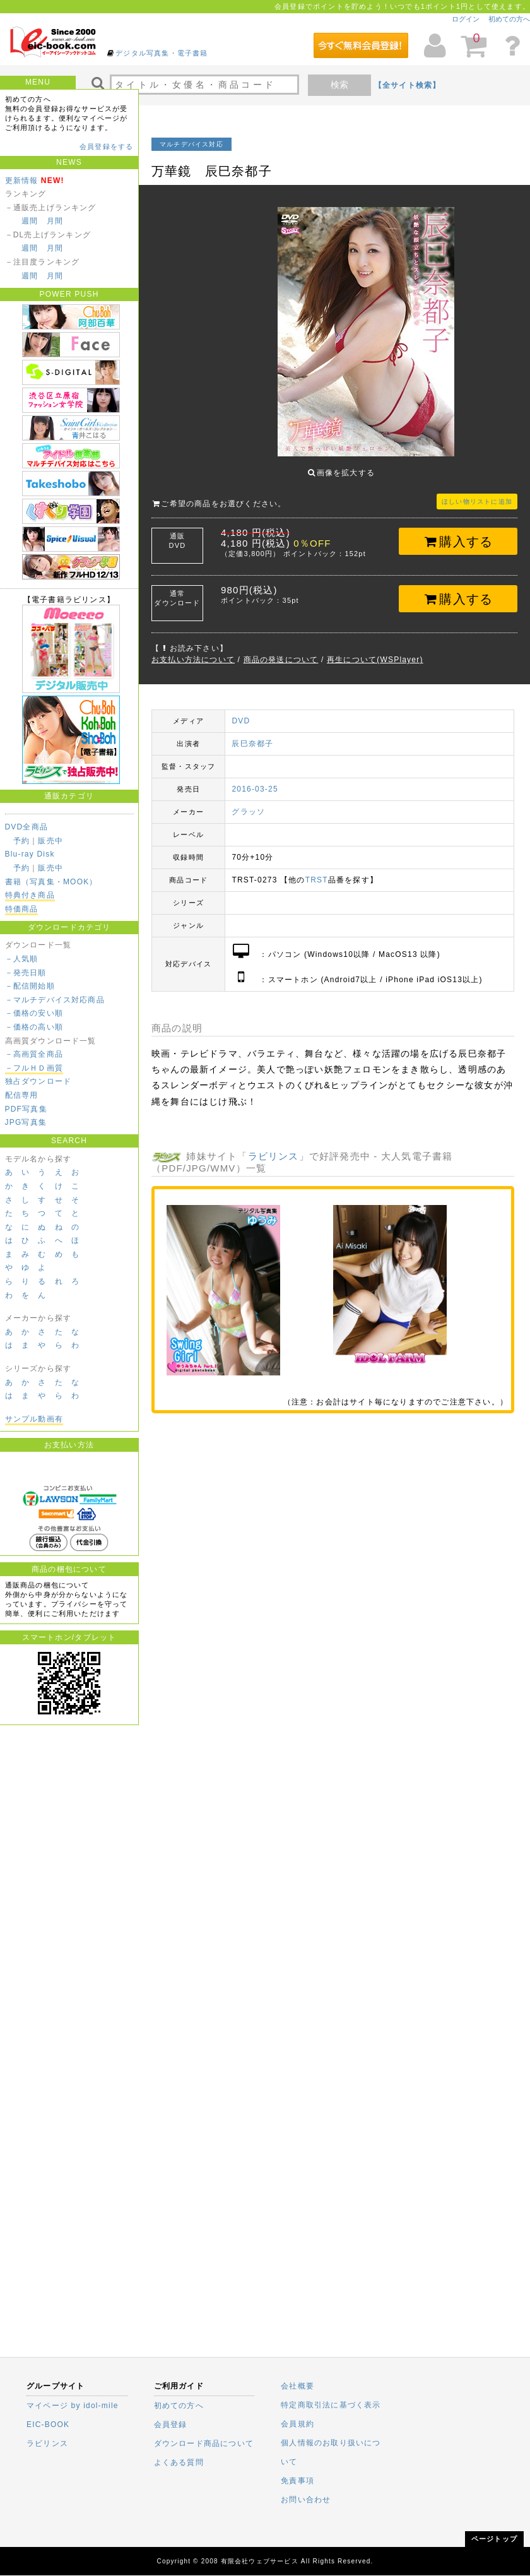 The width and height of the screenshot is (530, 2576). What do you see at coordinates (477, 492) in the screenshot?
I see `ほしい物リストに追加` at bounding box center [477, 492].